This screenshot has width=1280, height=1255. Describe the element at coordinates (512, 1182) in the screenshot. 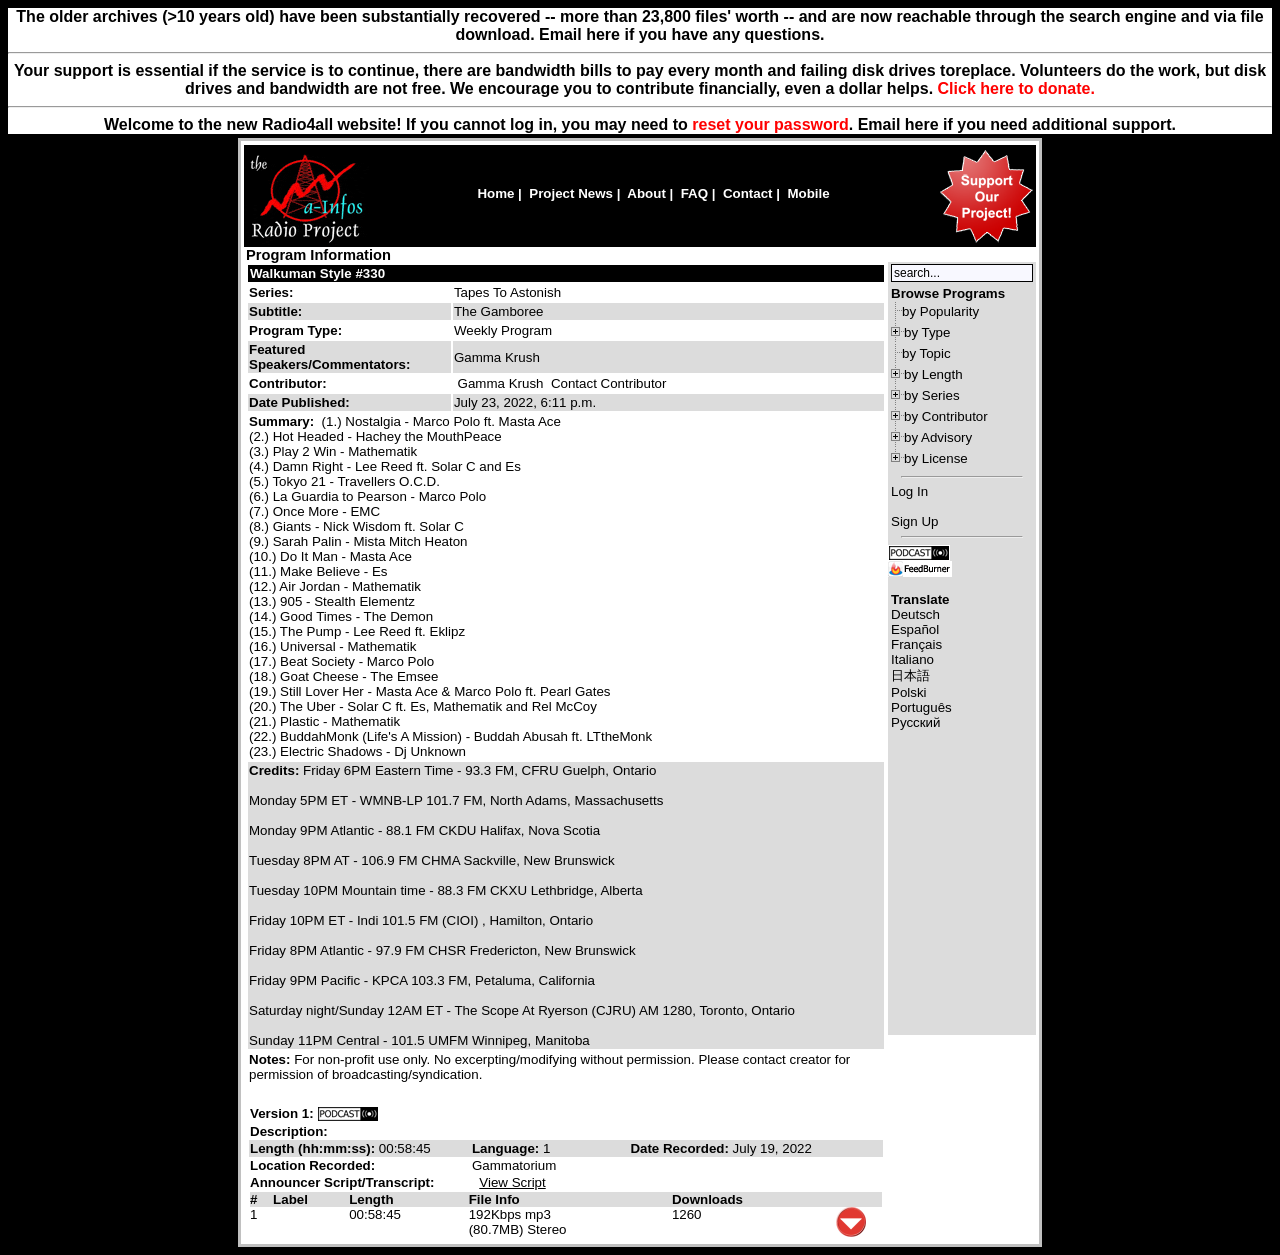

I see `View Script` at that location.